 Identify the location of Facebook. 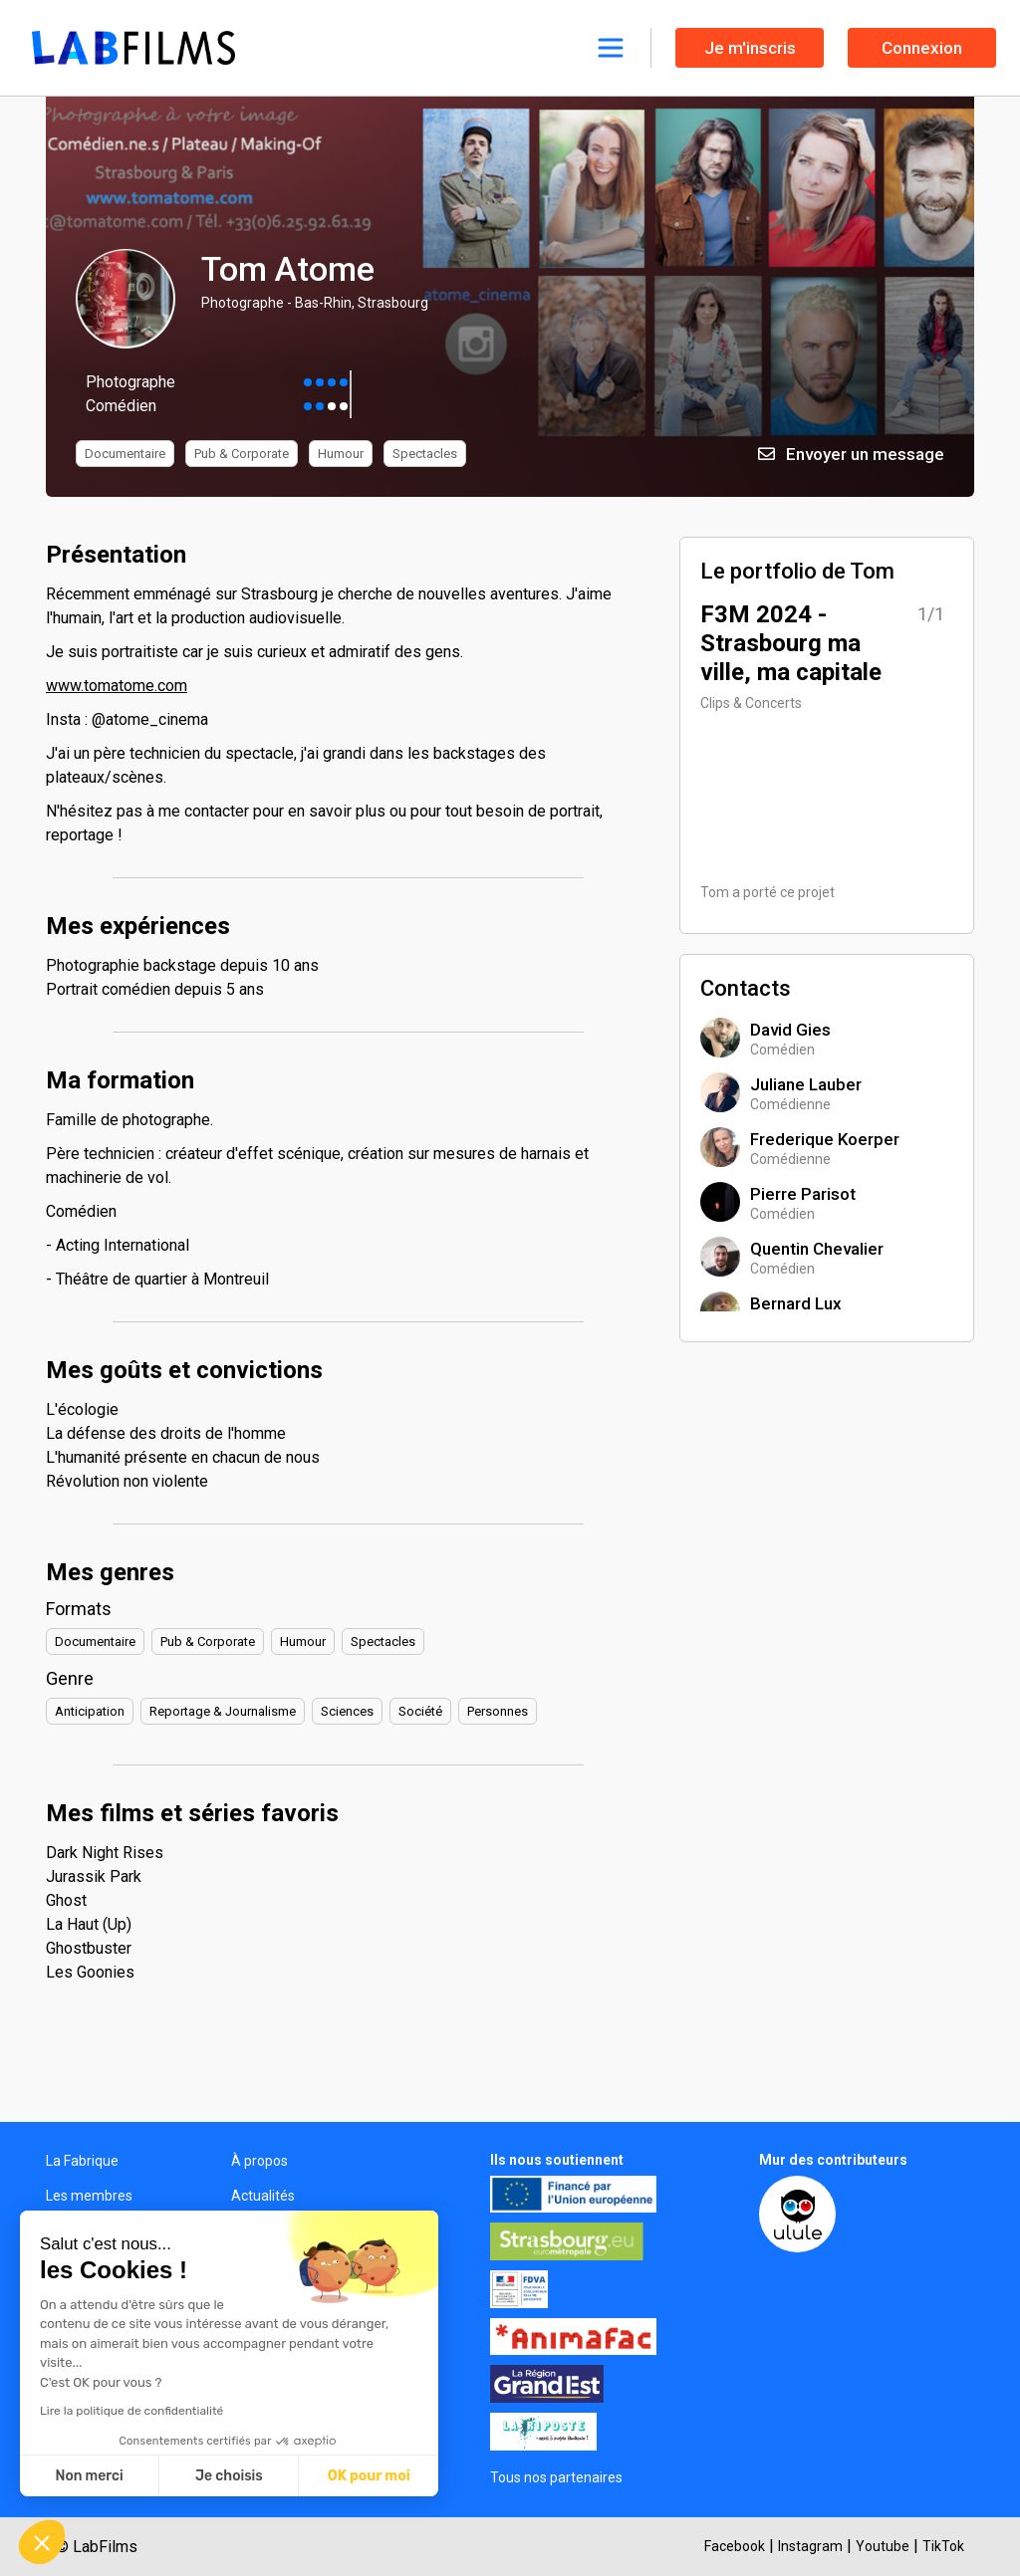
(734, 2546).